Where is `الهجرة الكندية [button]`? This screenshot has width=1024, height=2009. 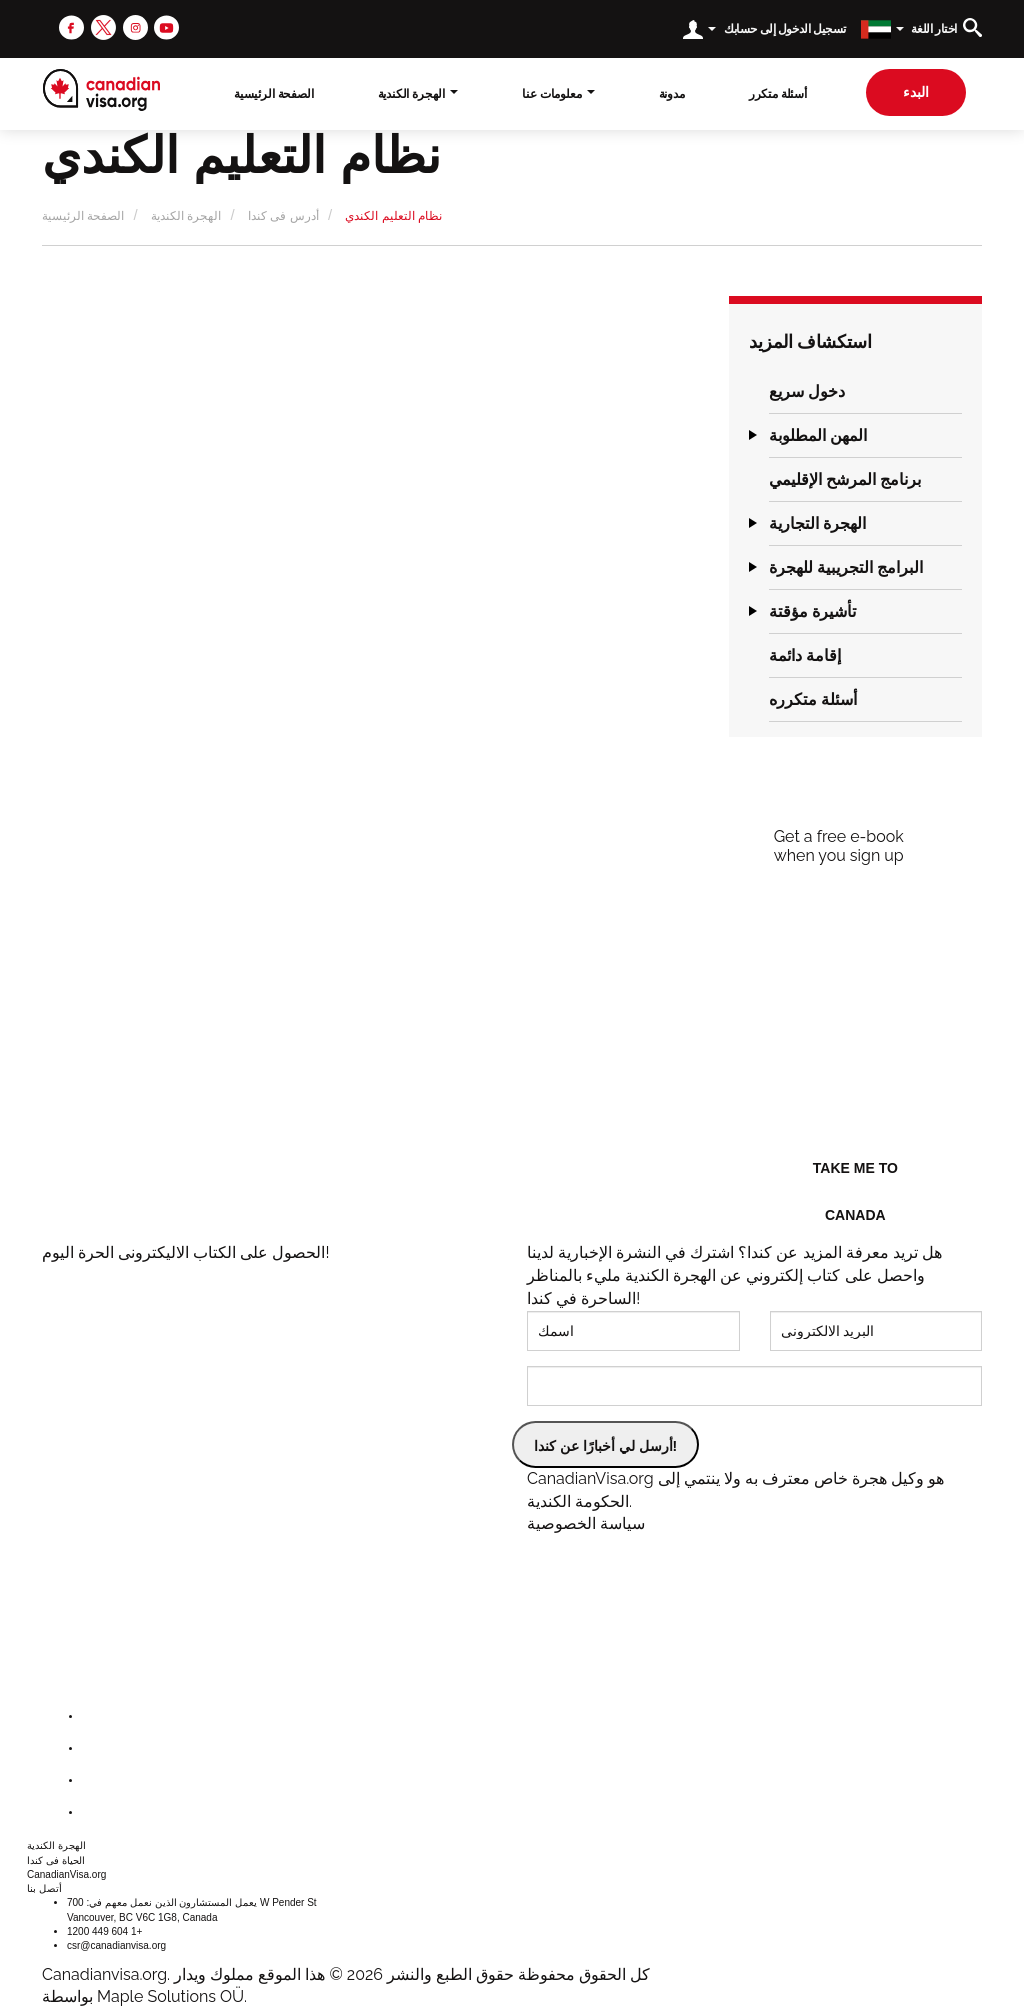
الهجرة الكندية [button] is located at coordinates (418, 94).